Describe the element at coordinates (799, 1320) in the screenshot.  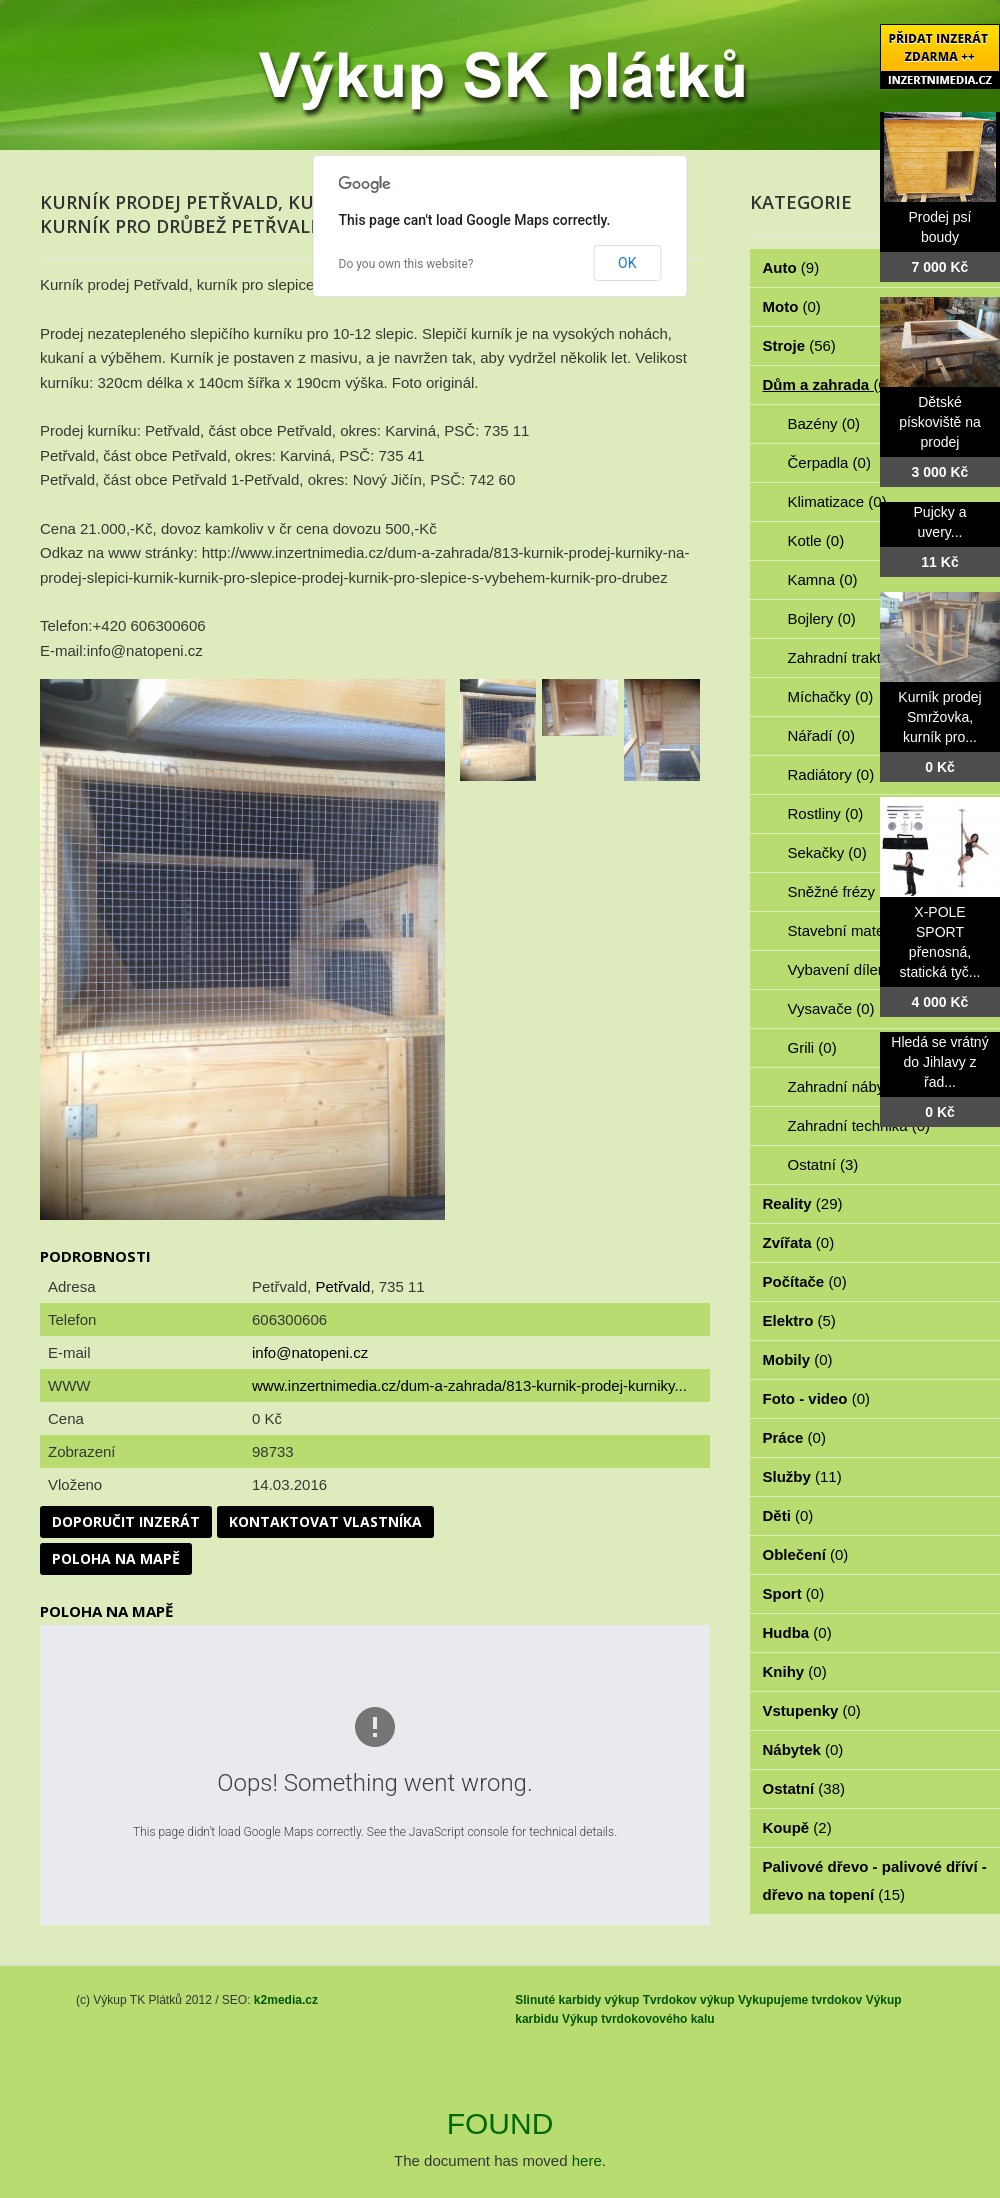
I see `Elektro` at that location.